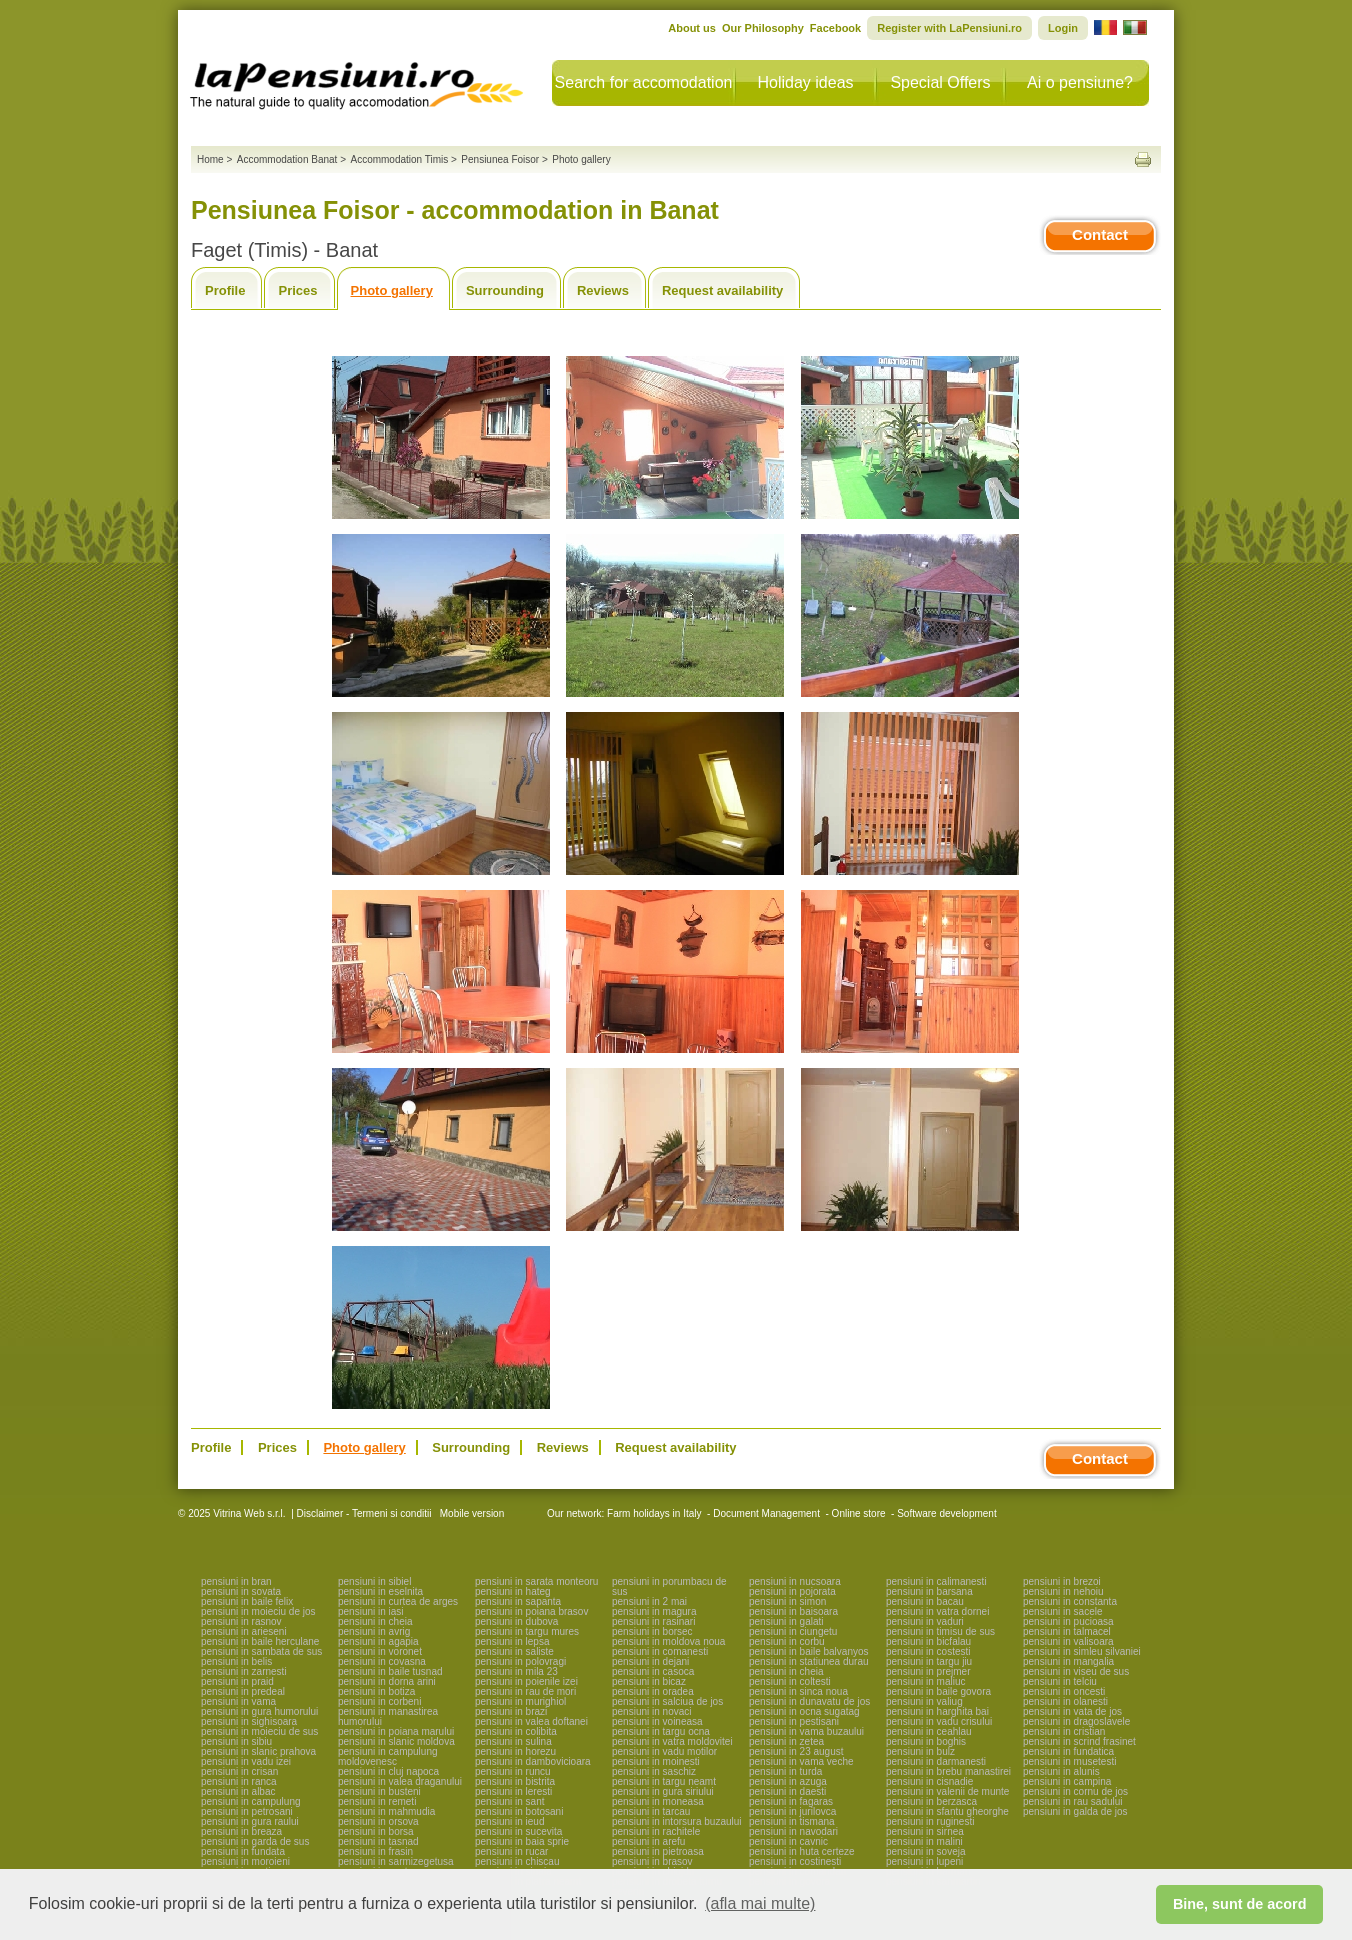  What do you see at coordinates (514, 1651) in the screenshot?
I see `pensiuni in saliste` at bounding box center [514, 1651].